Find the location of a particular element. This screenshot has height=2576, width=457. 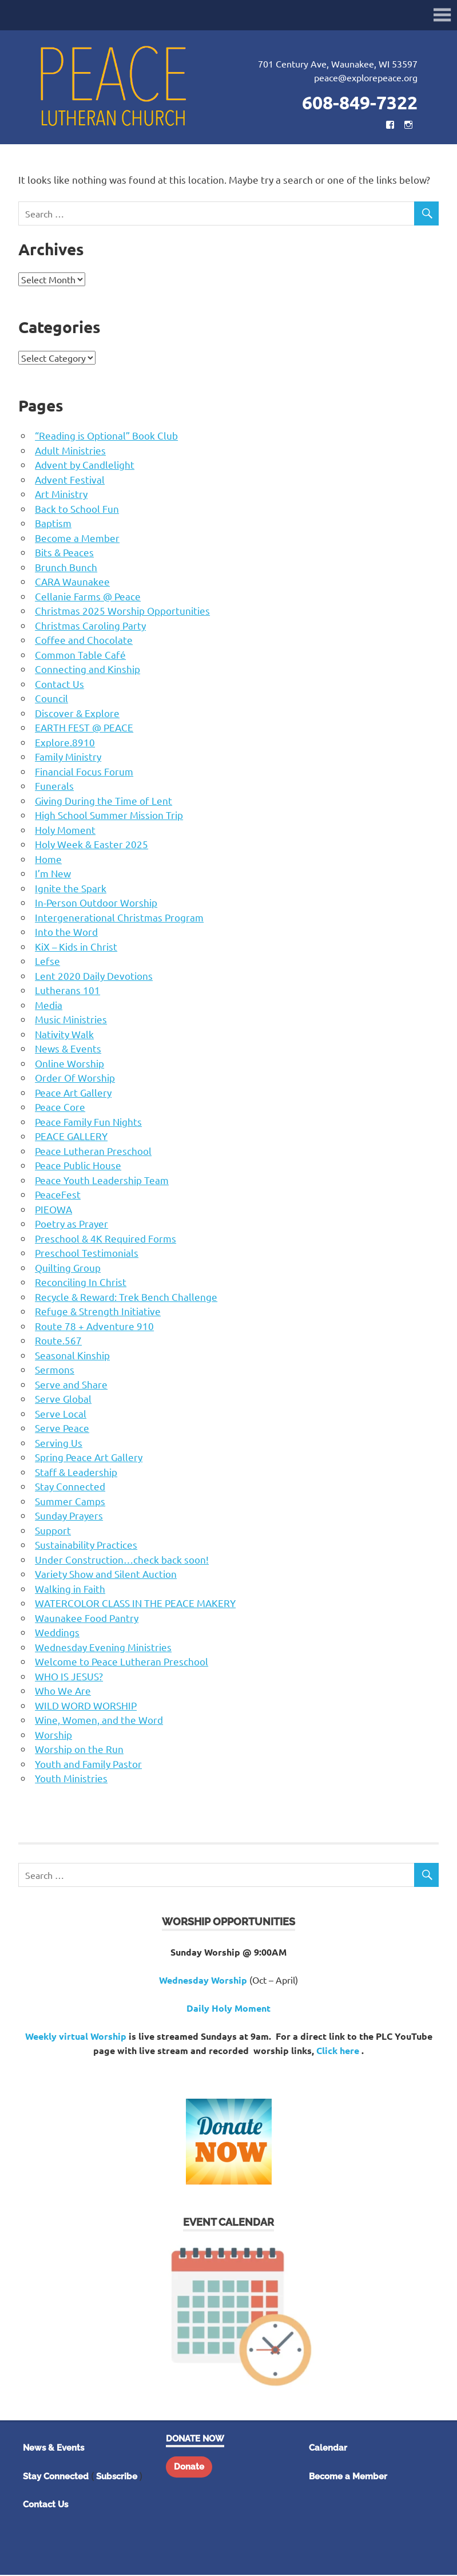

Sunday Prayers is located at coordinates (69, 1516).